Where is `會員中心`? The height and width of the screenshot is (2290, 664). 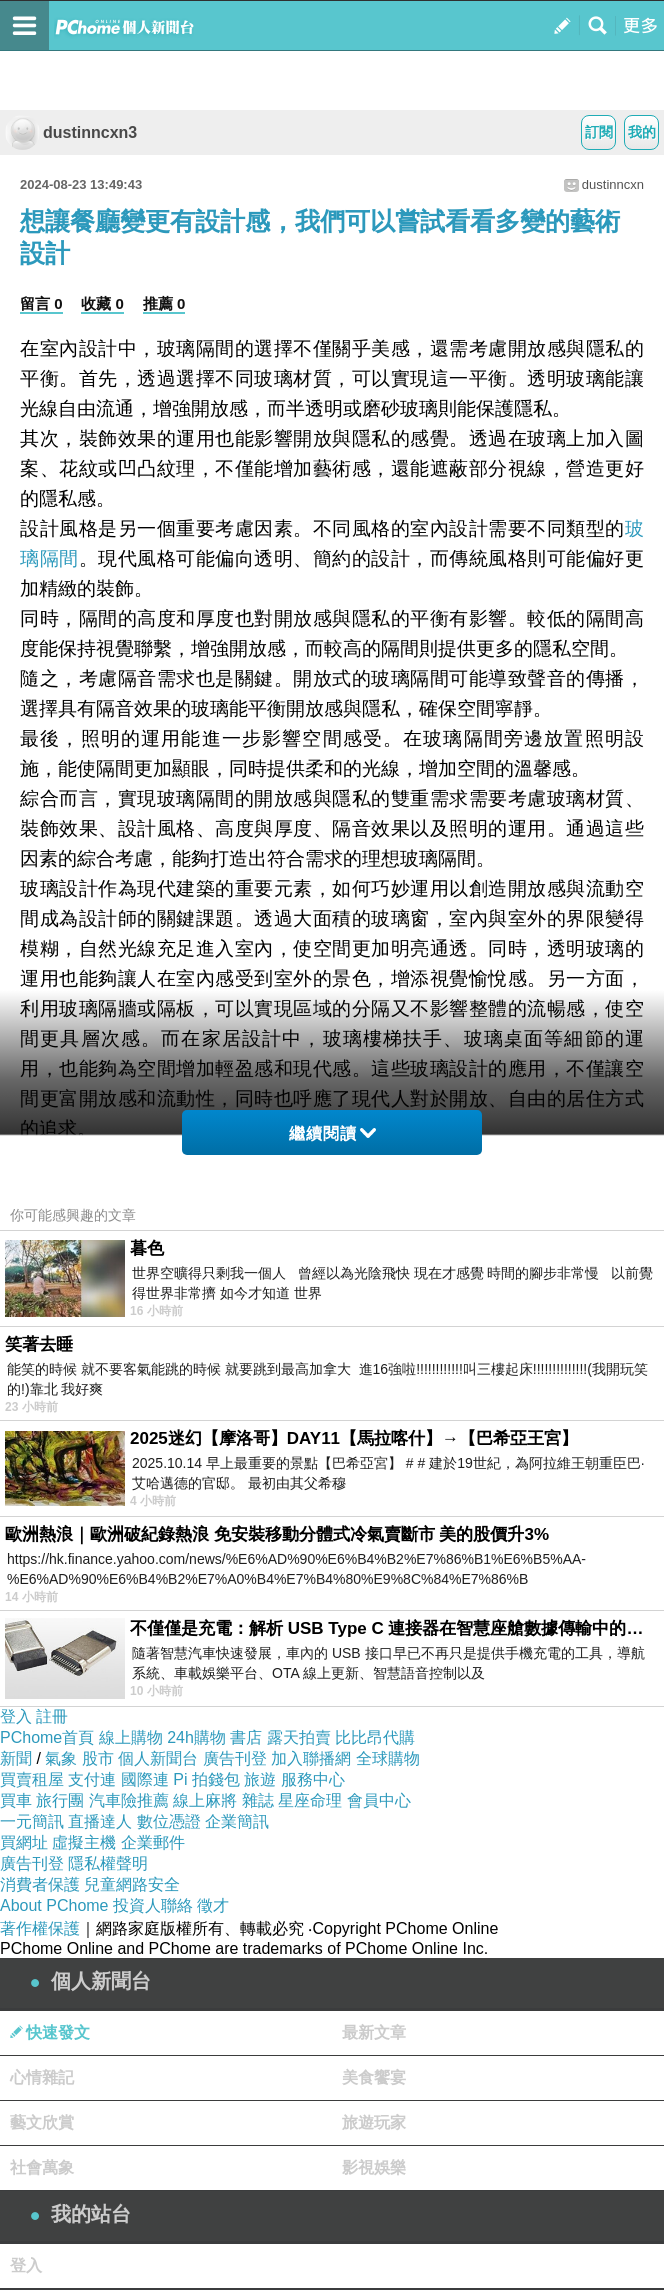
會員中心 is located at coordinates (379, 1800).